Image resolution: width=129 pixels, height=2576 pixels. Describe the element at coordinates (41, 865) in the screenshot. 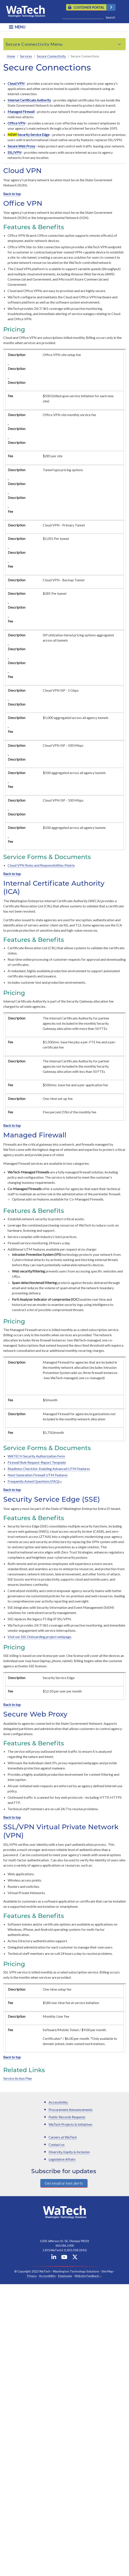

I see `Cloud VPN Roles and Responsibilities Matrix` at that location.